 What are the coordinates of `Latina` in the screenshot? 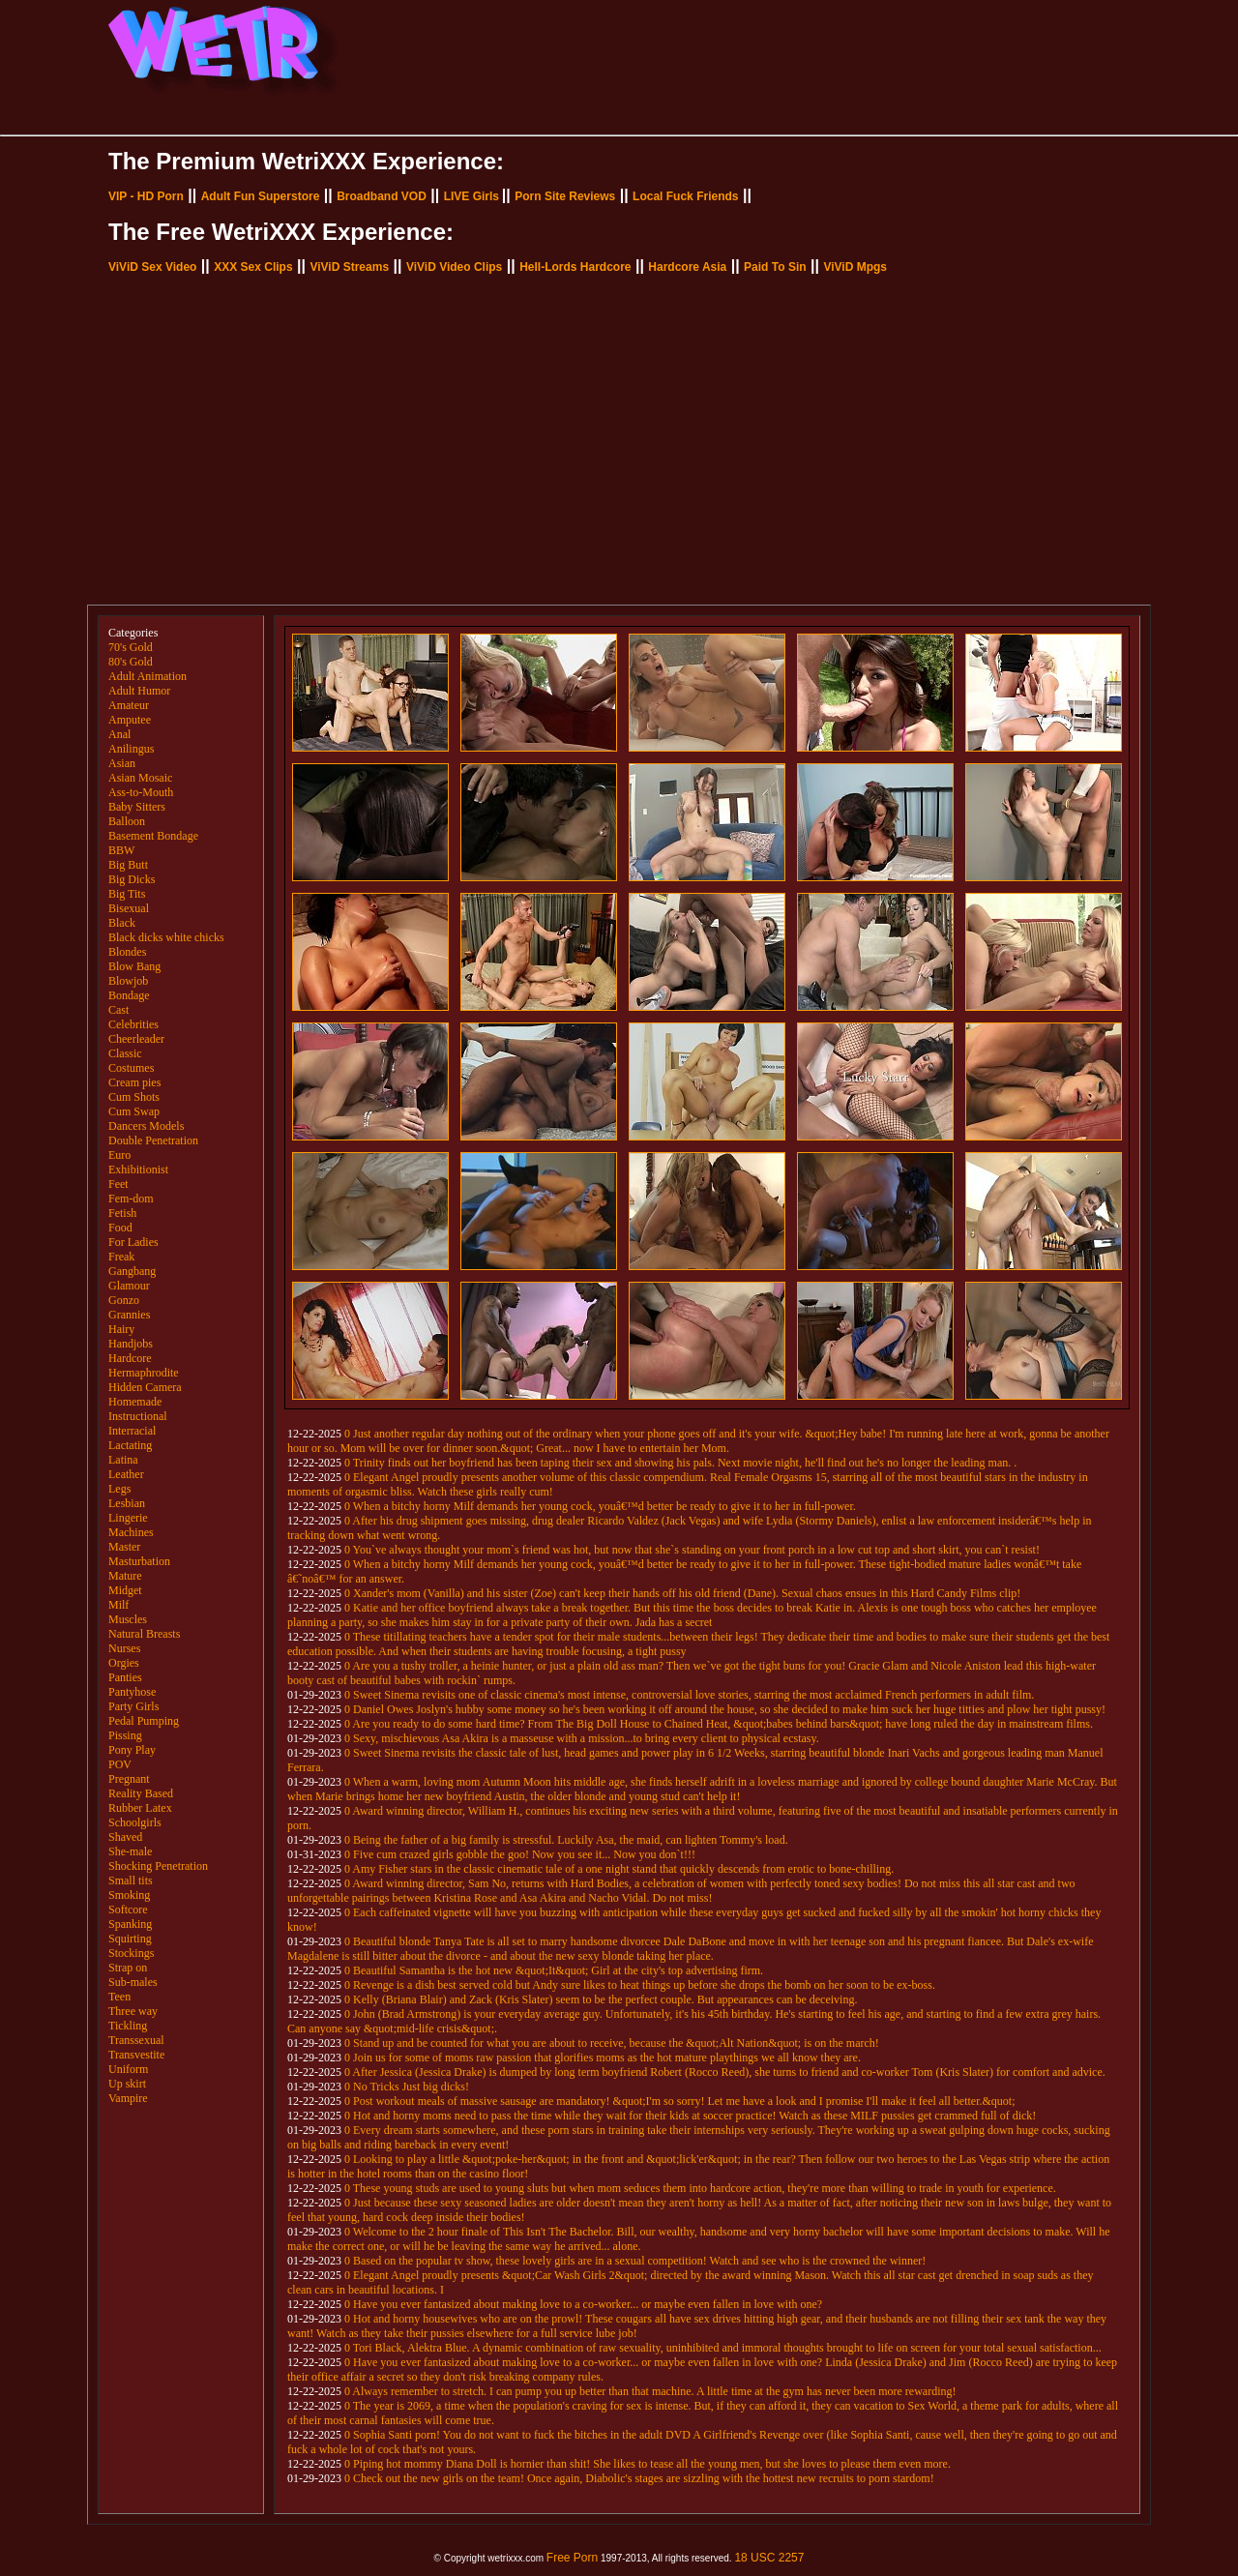 It's located at (123, 1459).